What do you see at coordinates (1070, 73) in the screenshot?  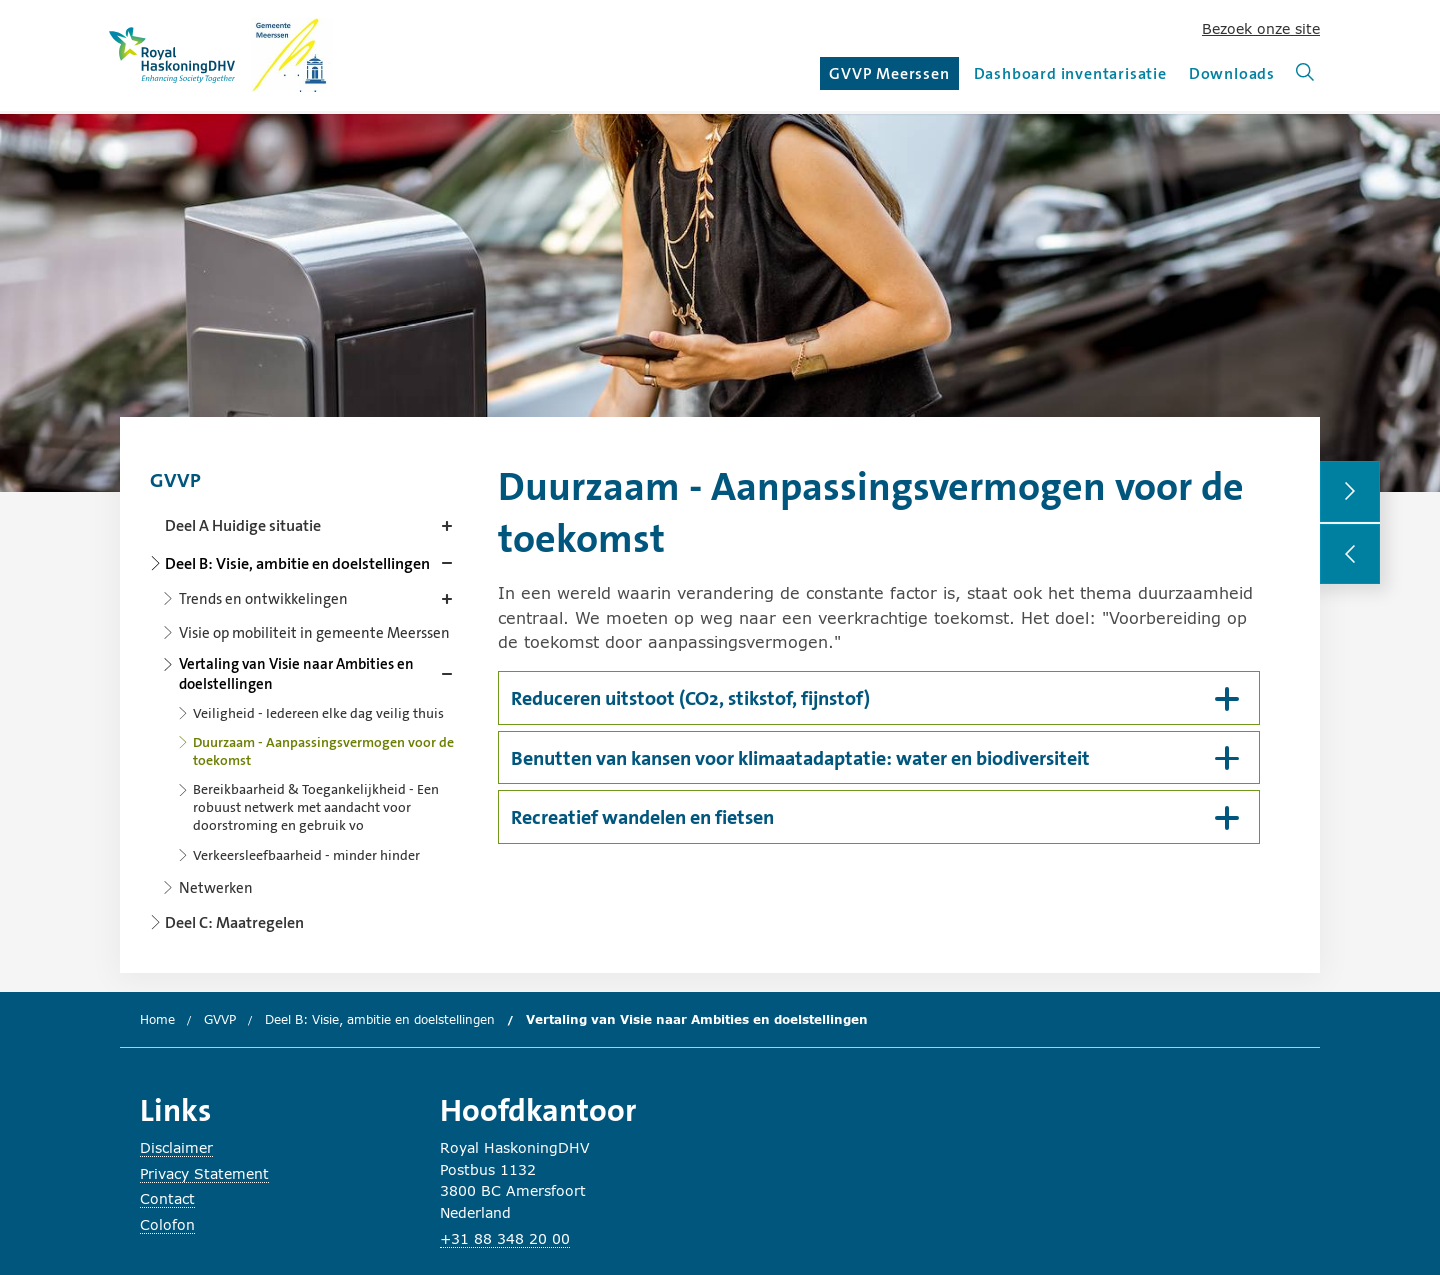 I see `Dashboard inventarisatie` at bounding box center [1070, 73].